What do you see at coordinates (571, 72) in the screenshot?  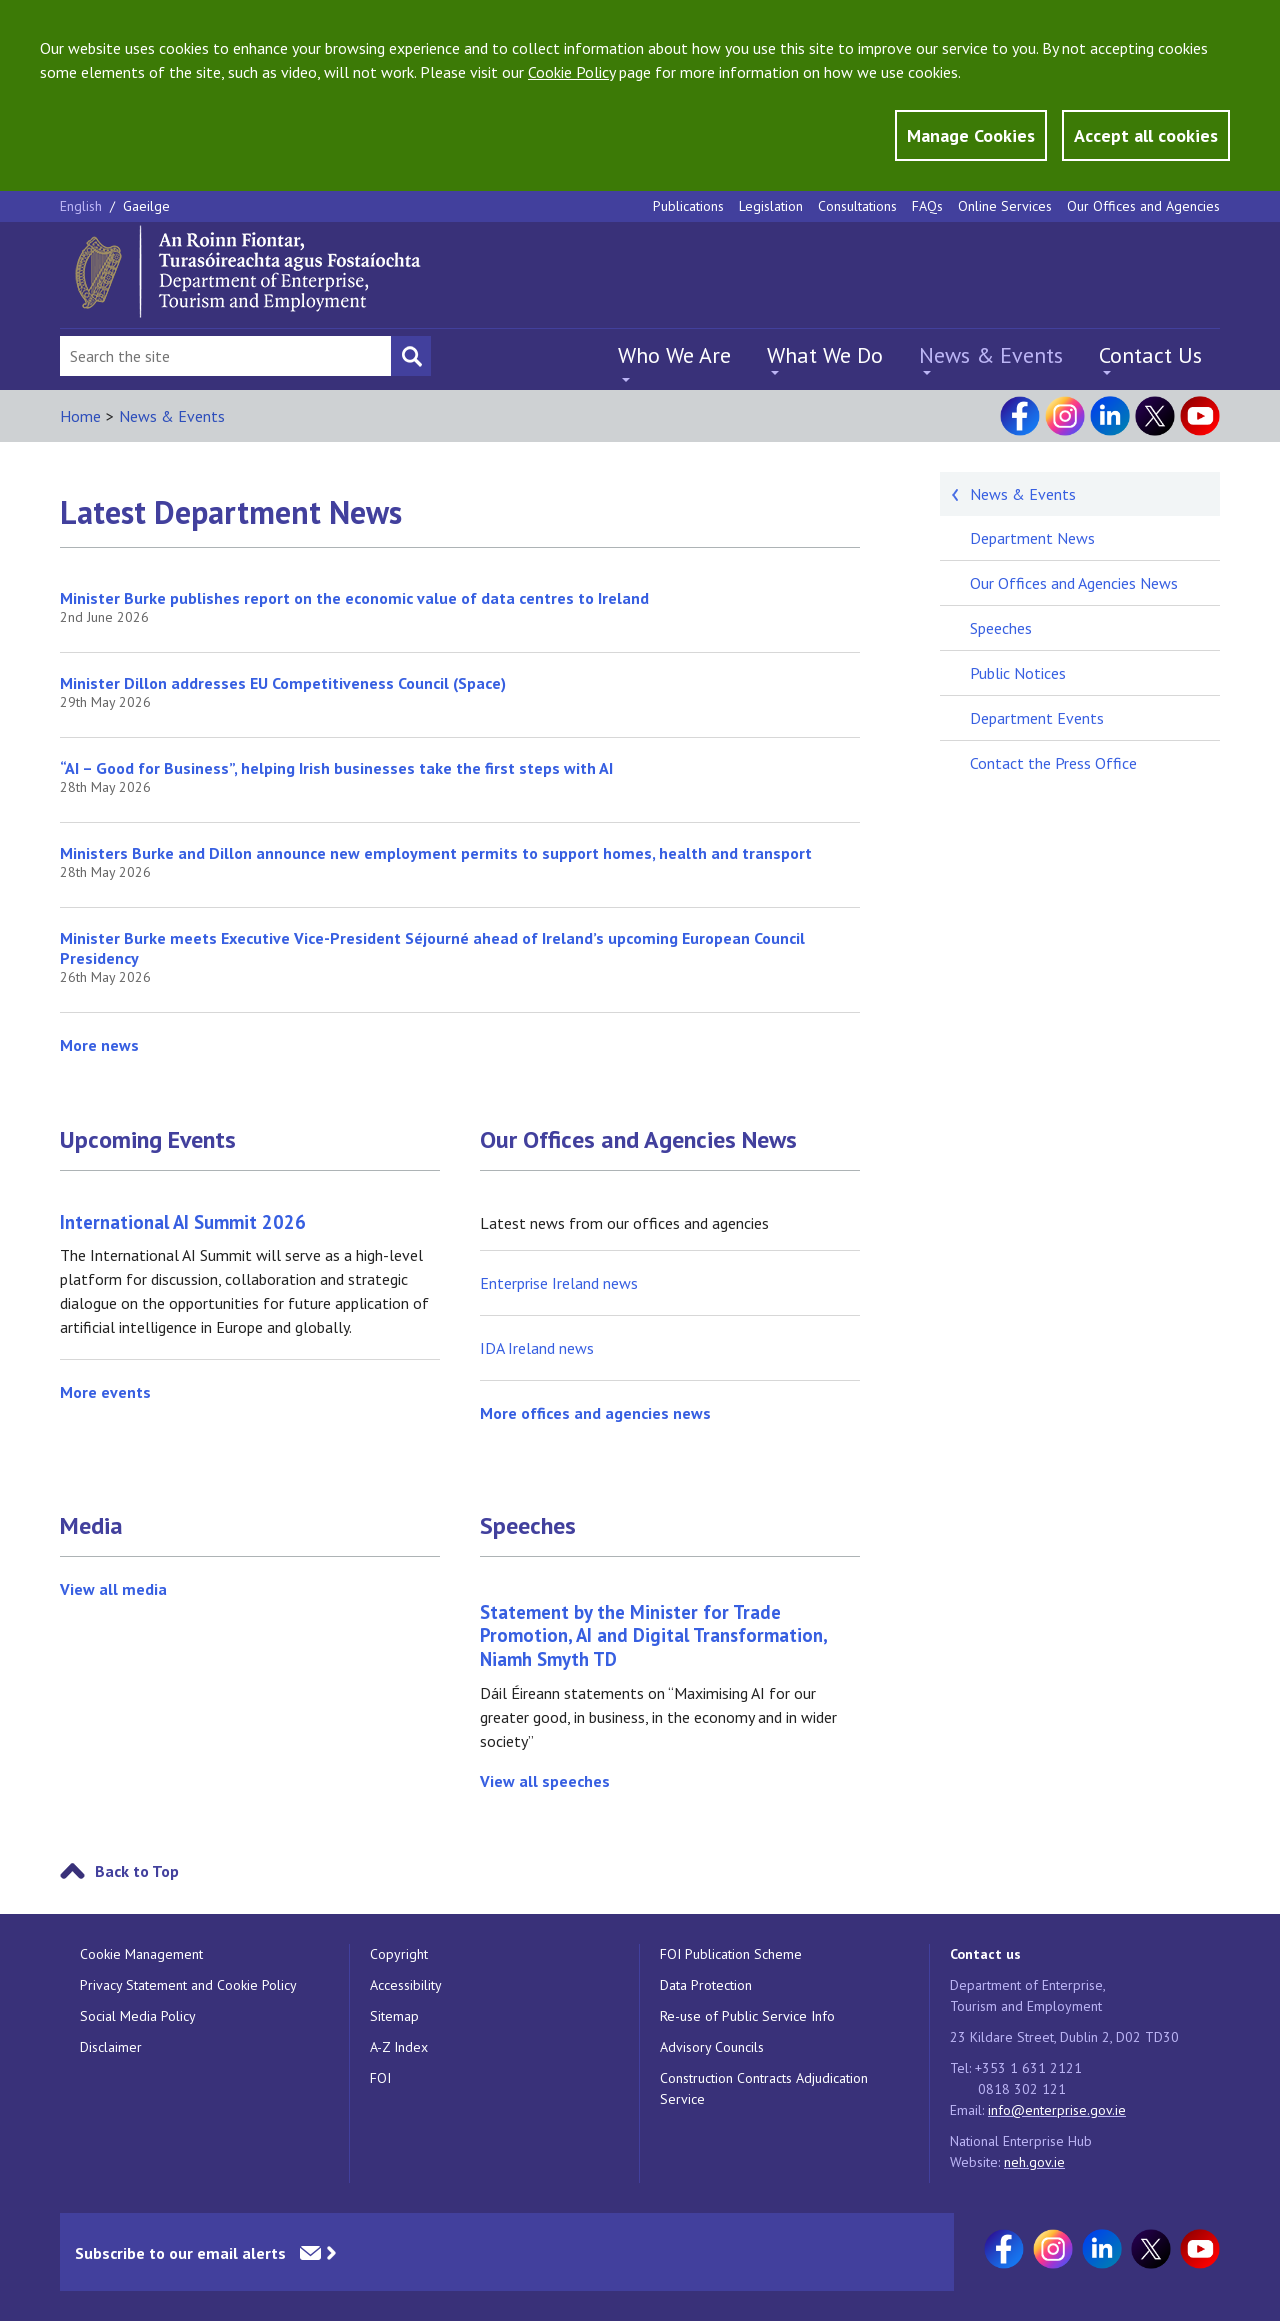 I see `Cookie Policy` at bounding box center [571, 72].